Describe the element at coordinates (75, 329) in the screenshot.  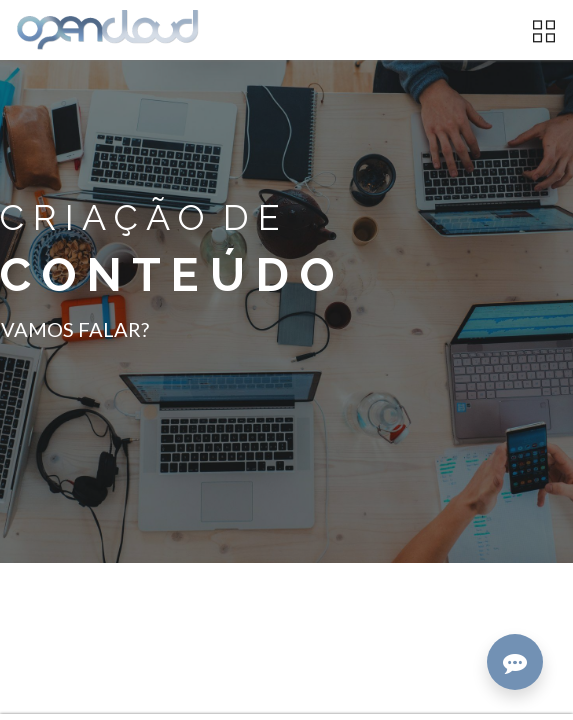
I see `VAMOS FALAR?` at that location.